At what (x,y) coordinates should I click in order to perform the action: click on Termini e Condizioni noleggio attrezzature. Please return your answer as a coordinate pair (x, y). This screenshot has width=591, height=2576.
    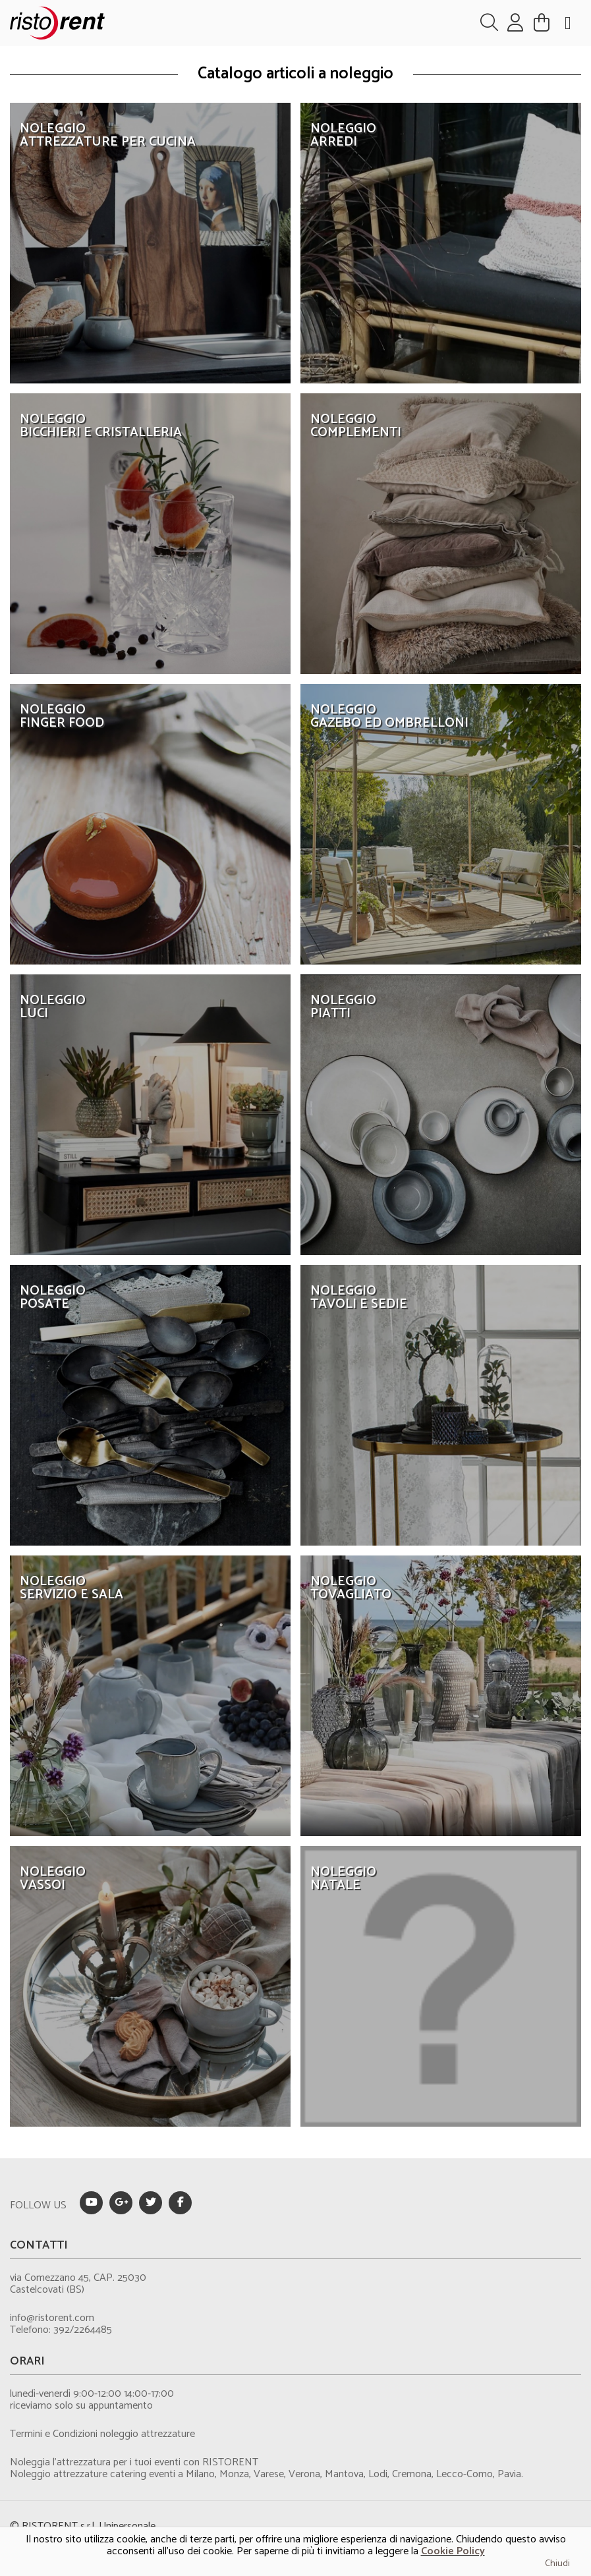
    Looking at the image, I should click on (102, 2434).